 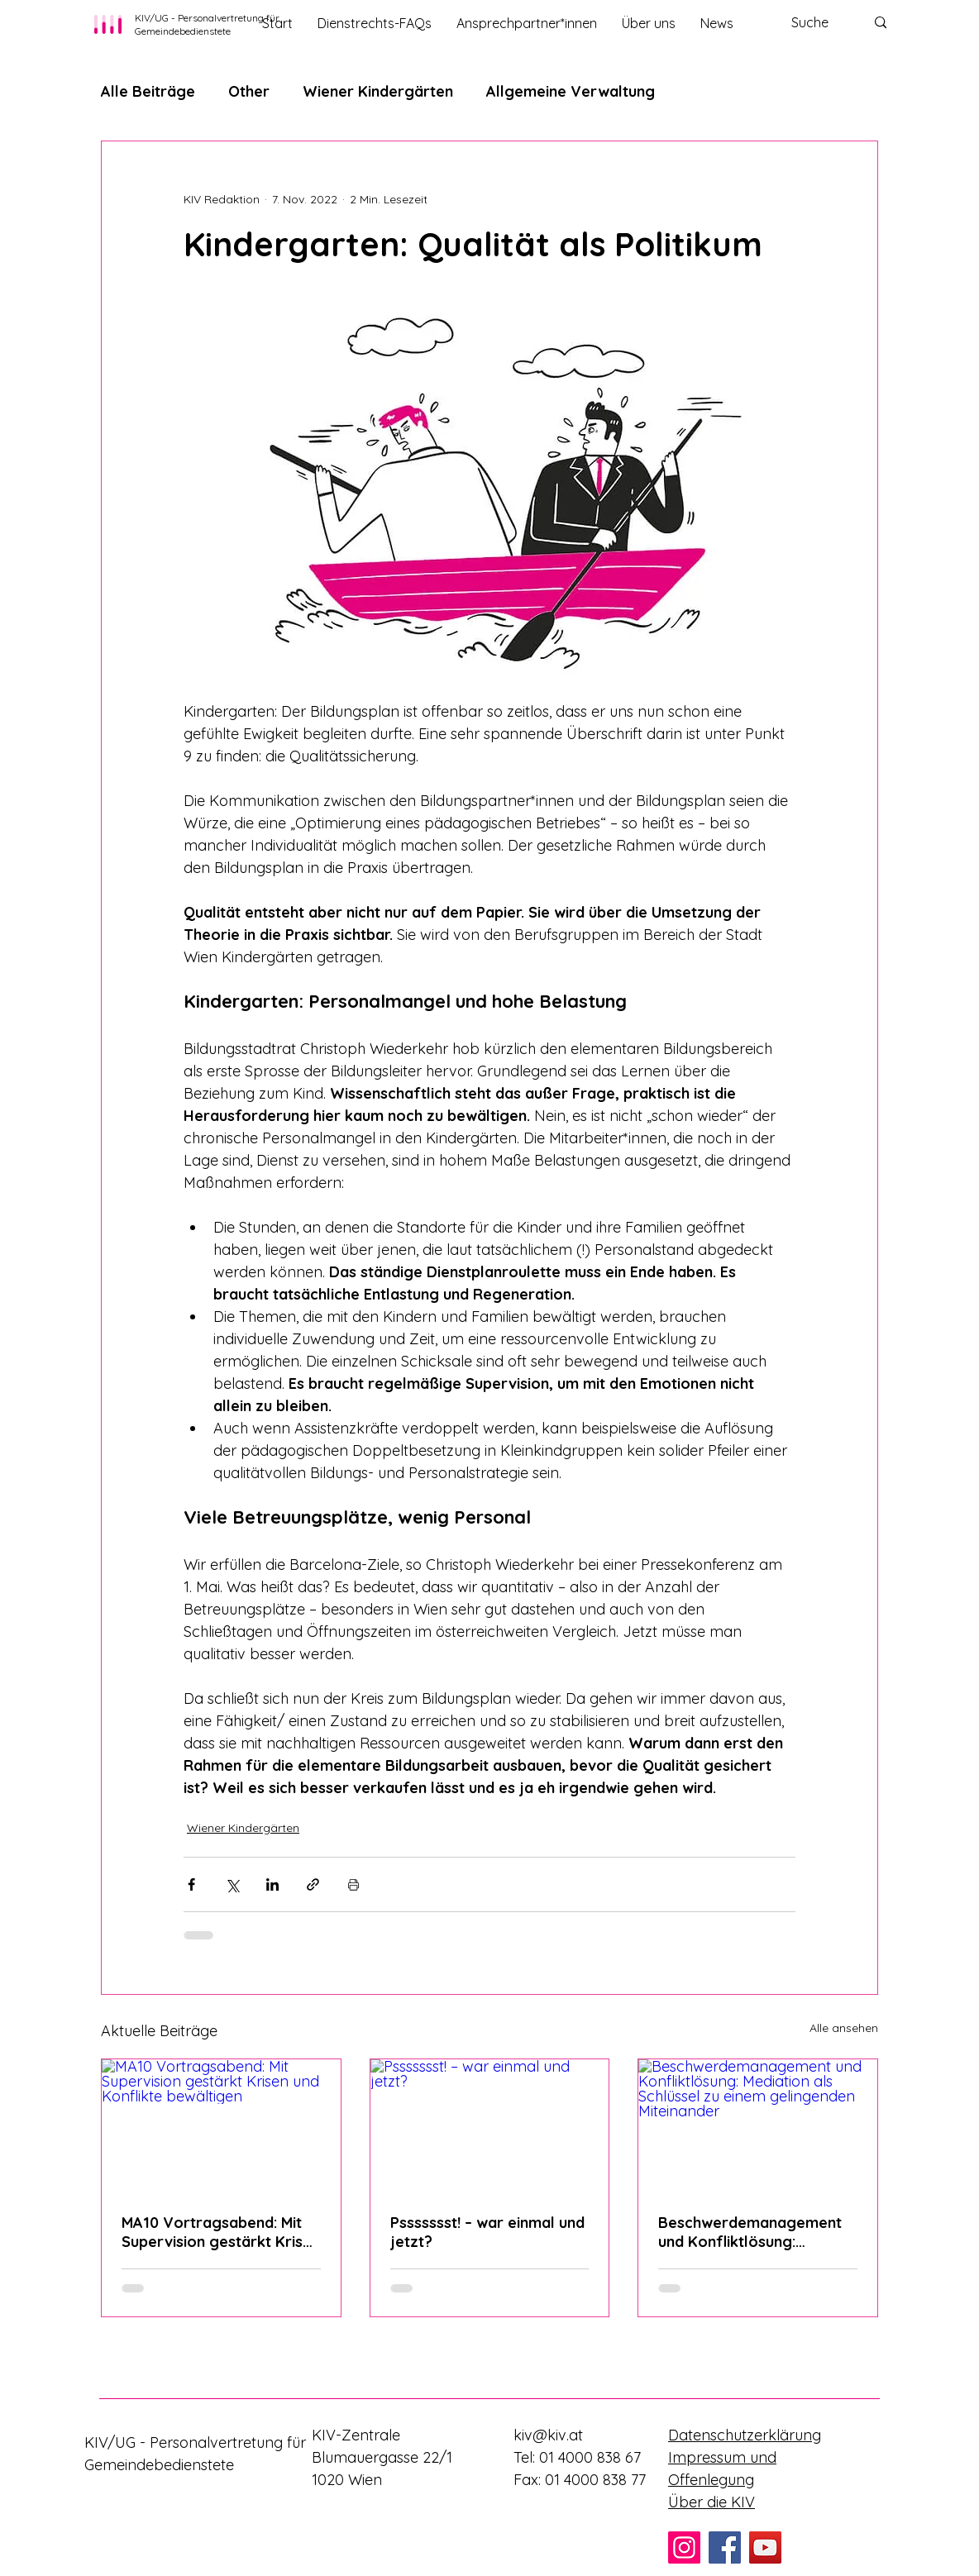 What do you see at coordinates (221, 2232) in the screenshot?
I see `MA10 Vortragsabend: Mit Supervision gestärkt Krisen und Konflikte bewältigen` at bounding box center [221, 2232].